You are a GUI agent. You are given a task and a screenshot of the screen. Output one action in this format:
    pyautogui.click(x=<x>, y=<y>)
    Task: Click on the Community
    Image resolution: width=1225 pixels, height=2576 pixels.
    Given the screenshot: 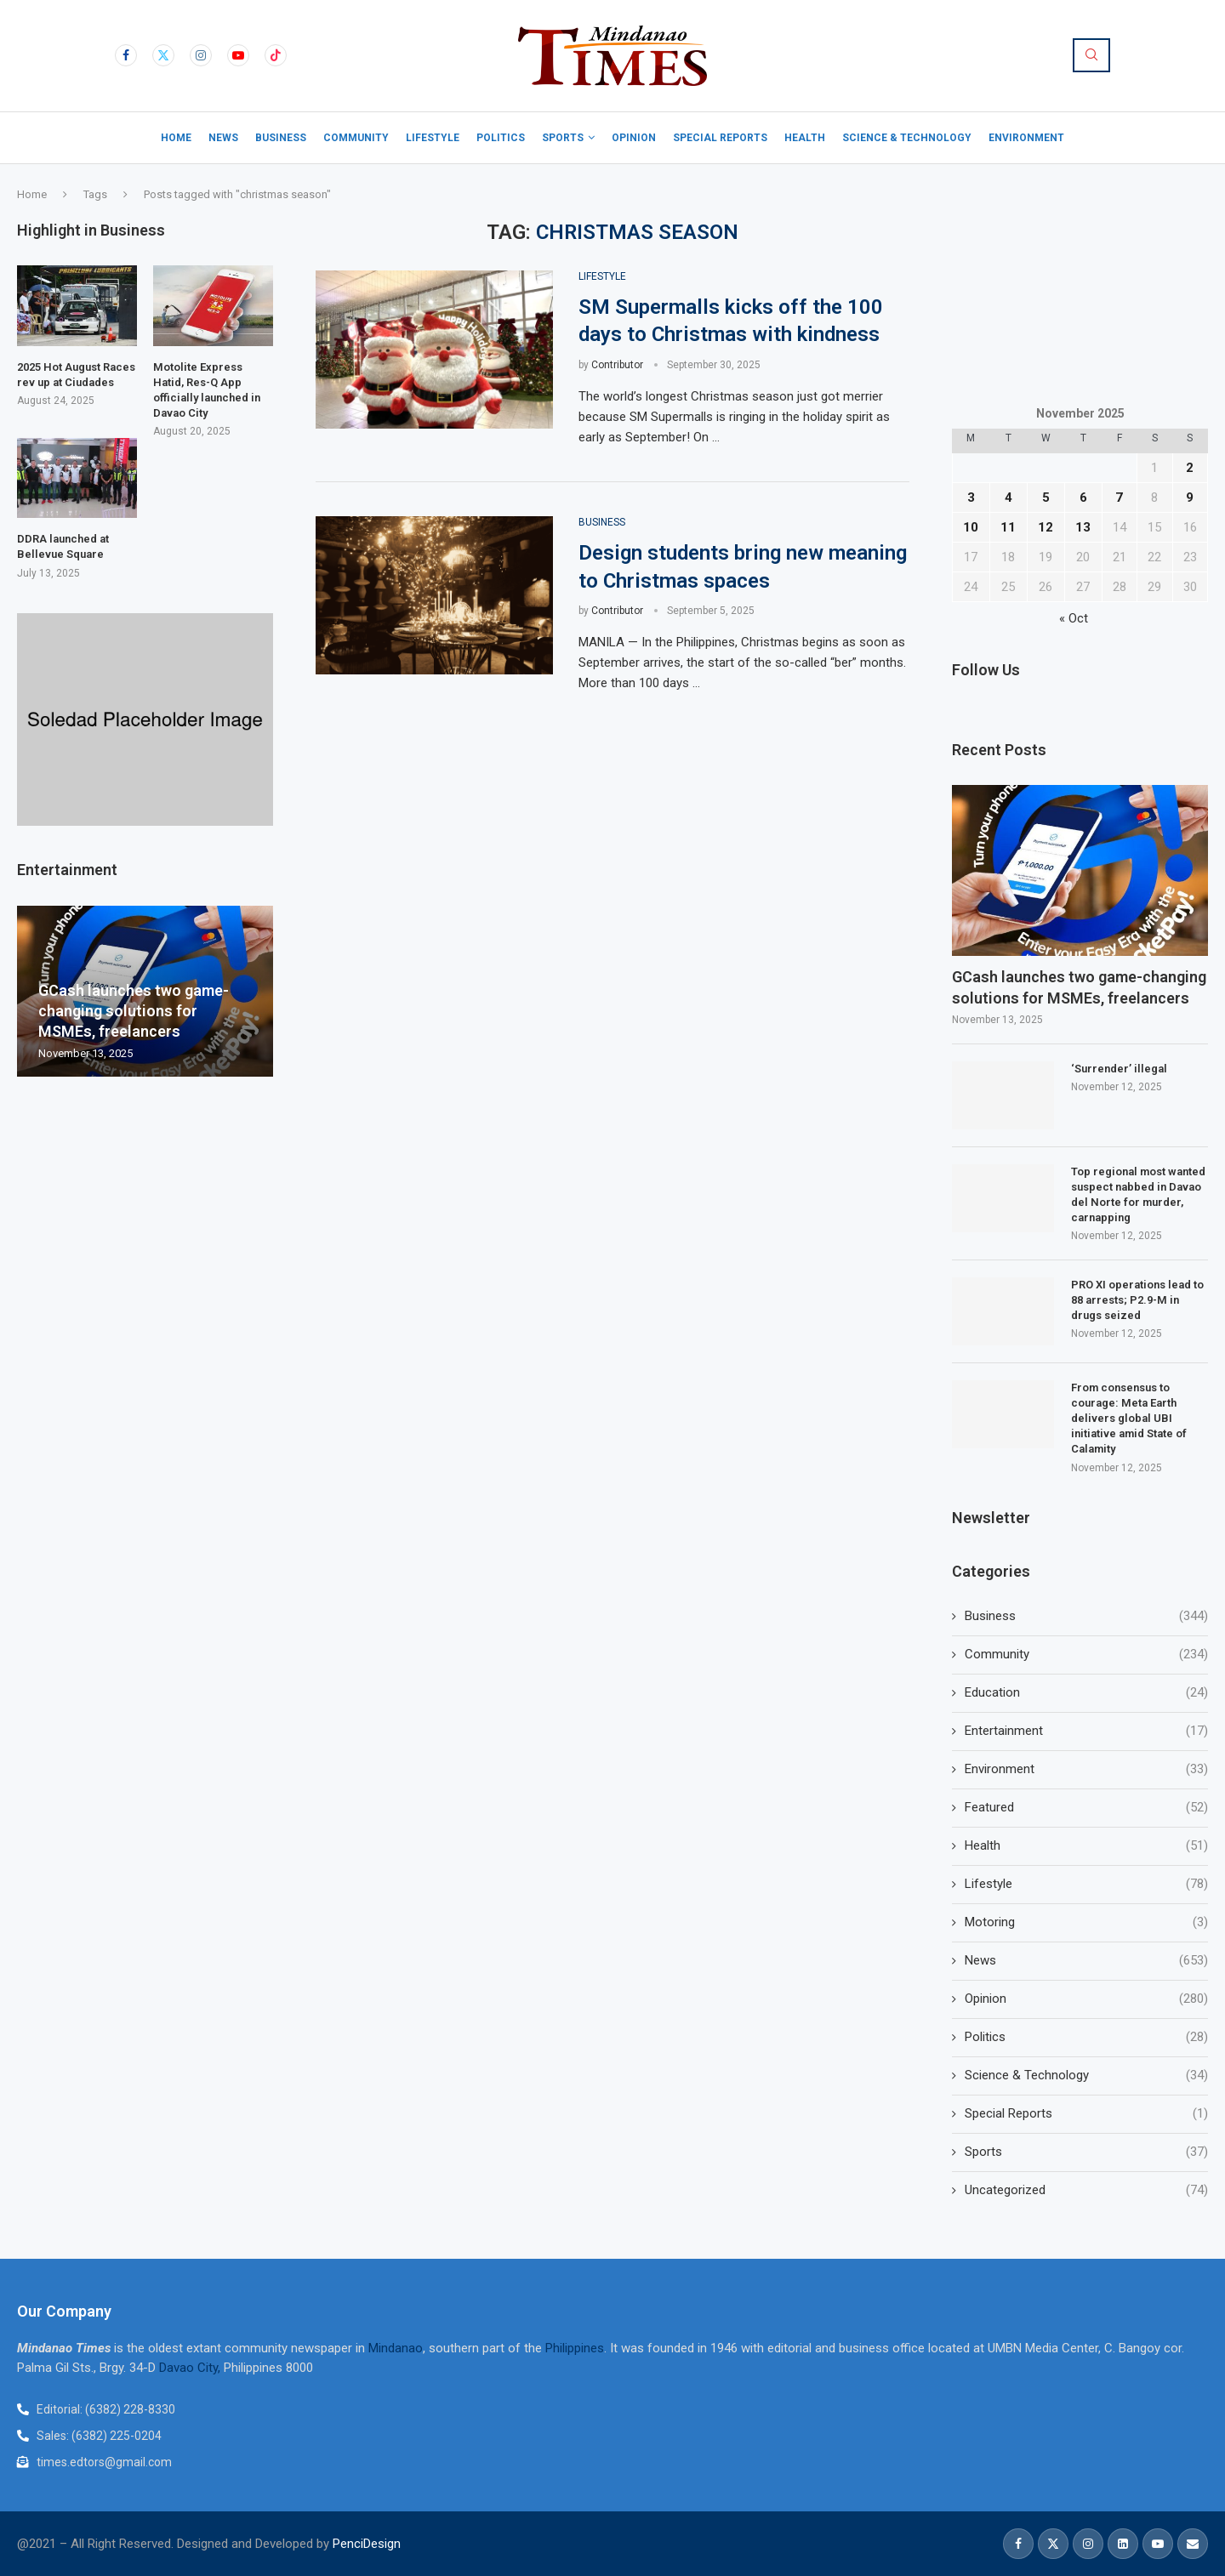 What is the action you would take?
    pyautogui.click(x=356, y=138)
    